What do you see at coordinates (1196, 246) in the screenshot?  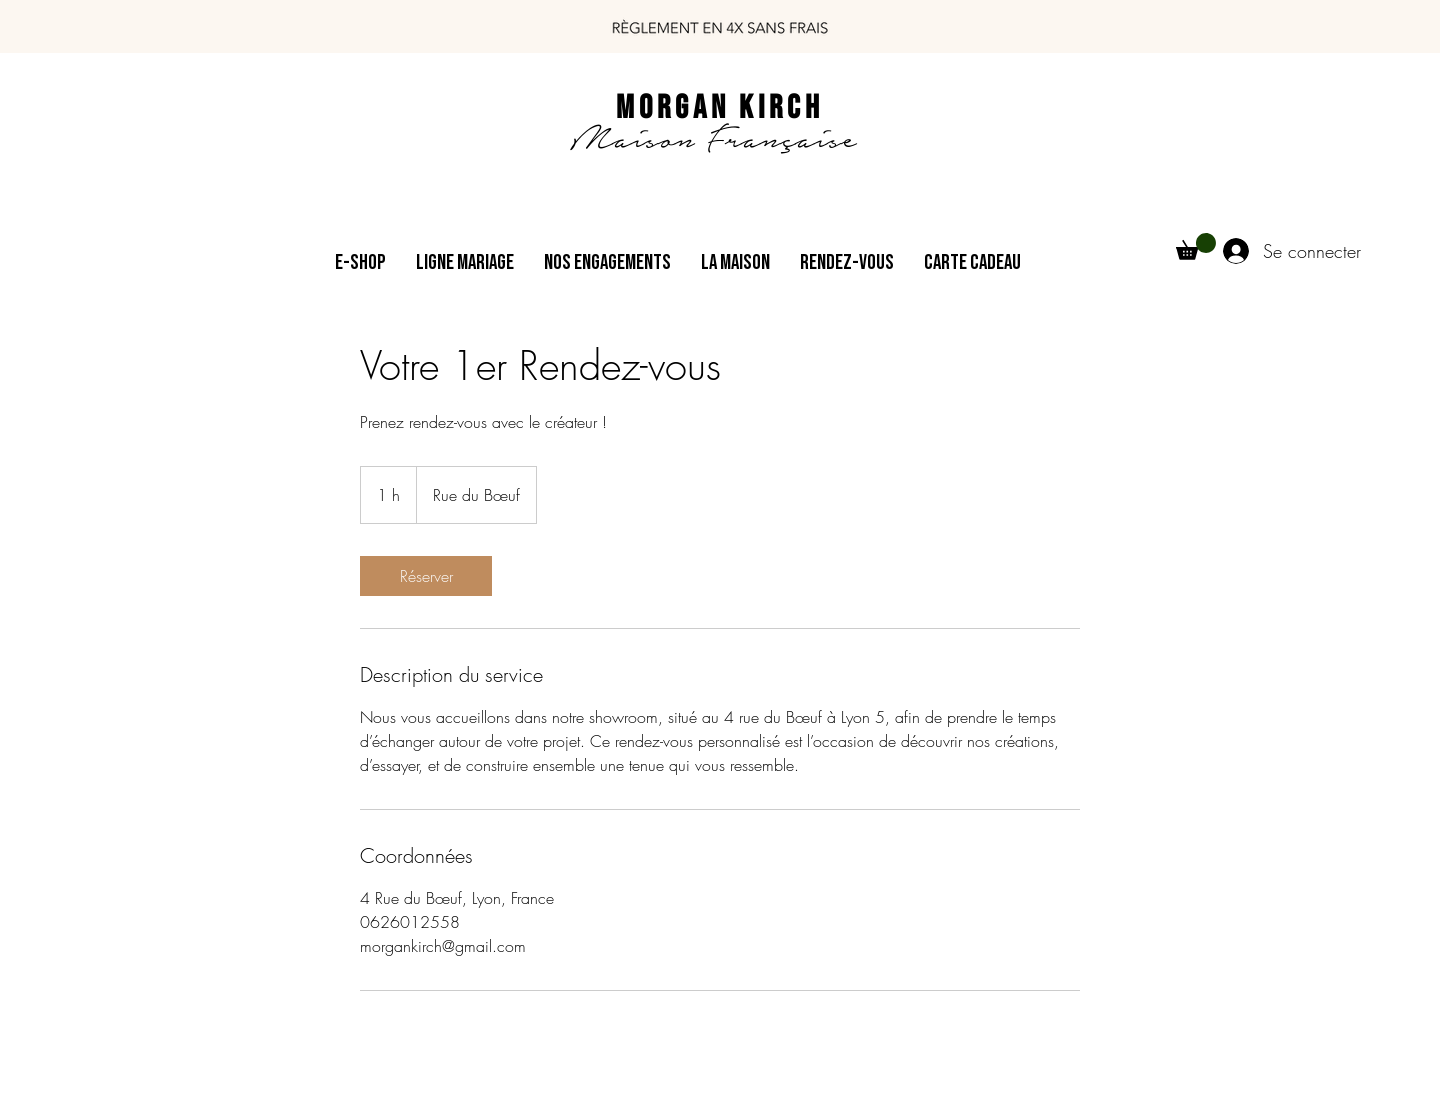 I see `[button]` at bounding box center [1196, 246].